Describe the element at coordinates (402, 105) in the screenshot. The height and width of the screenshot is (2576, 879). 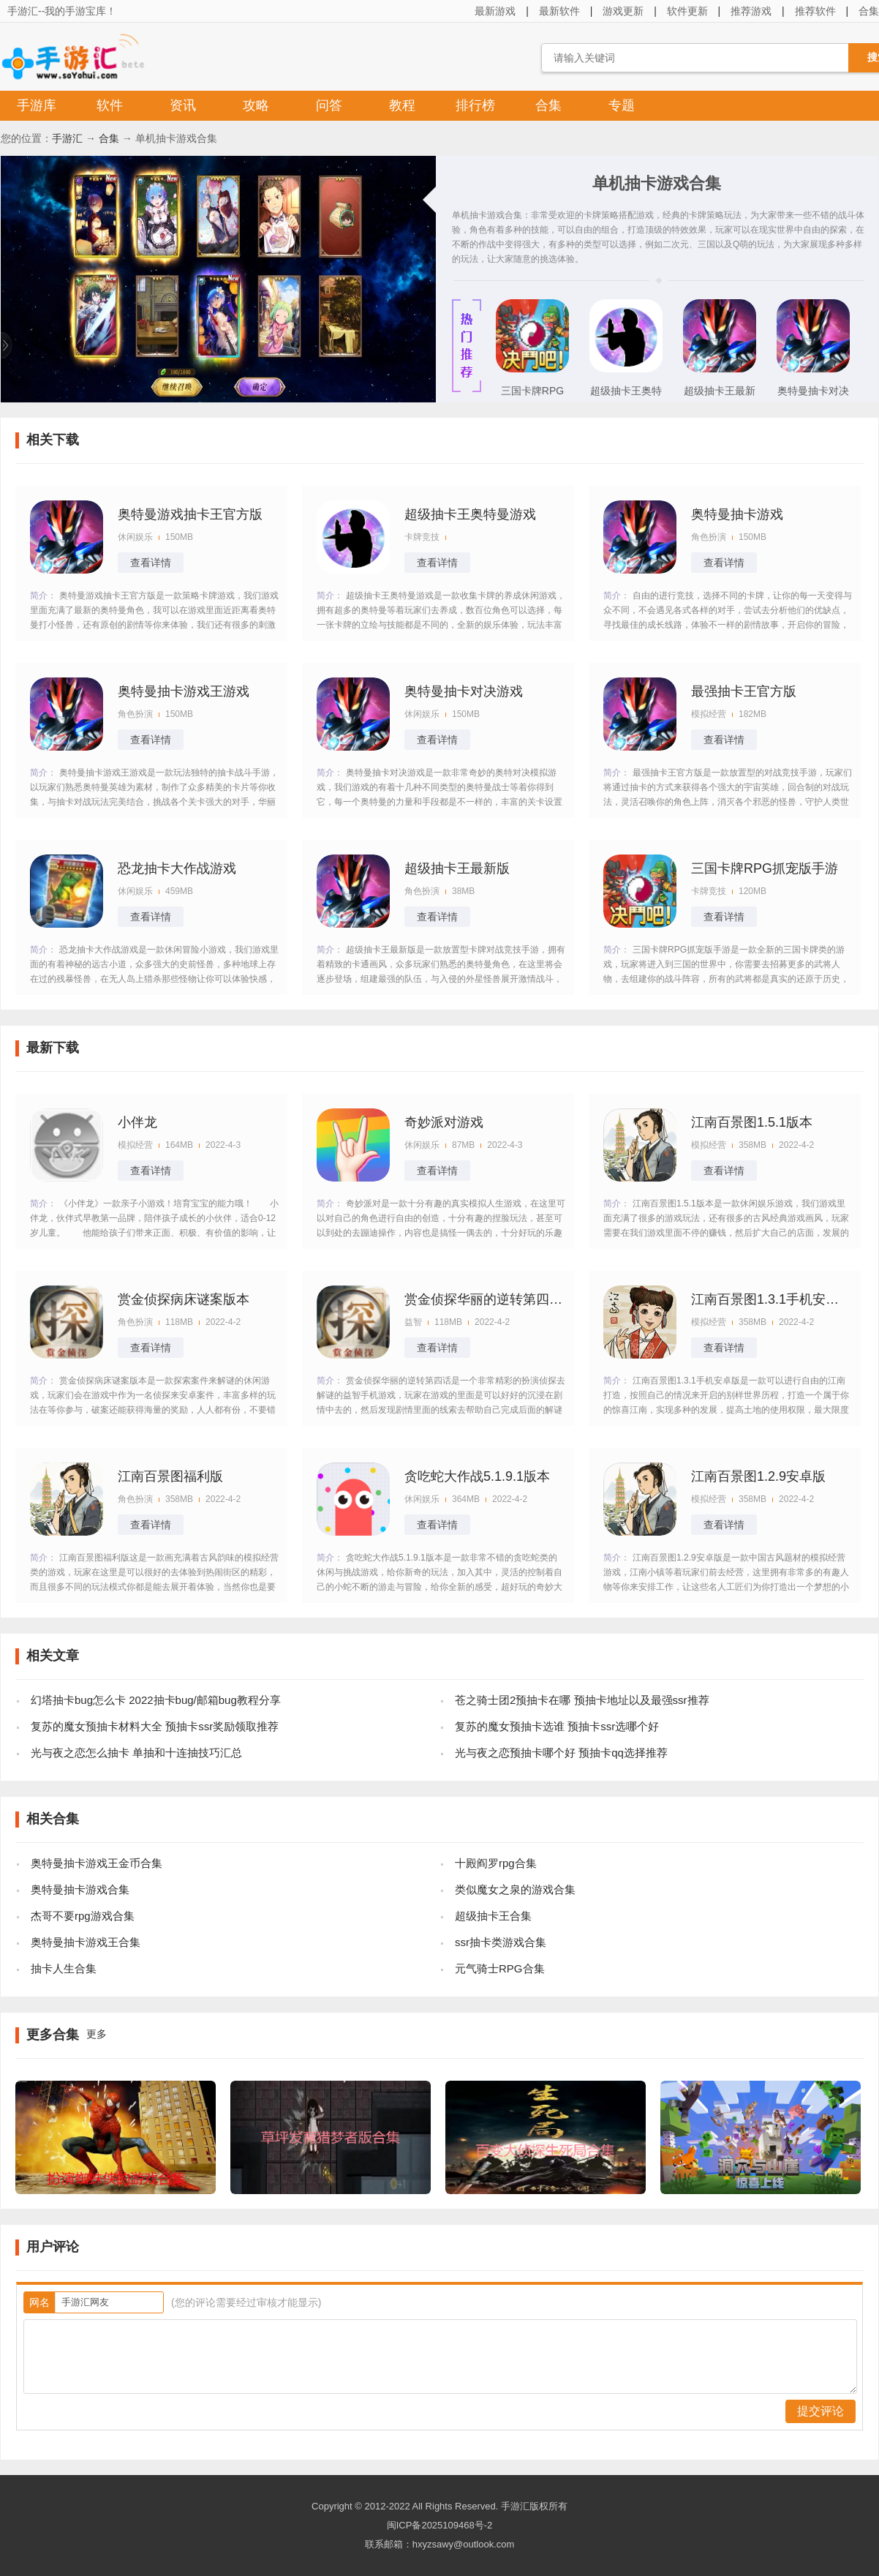
I see `教程` at that location.